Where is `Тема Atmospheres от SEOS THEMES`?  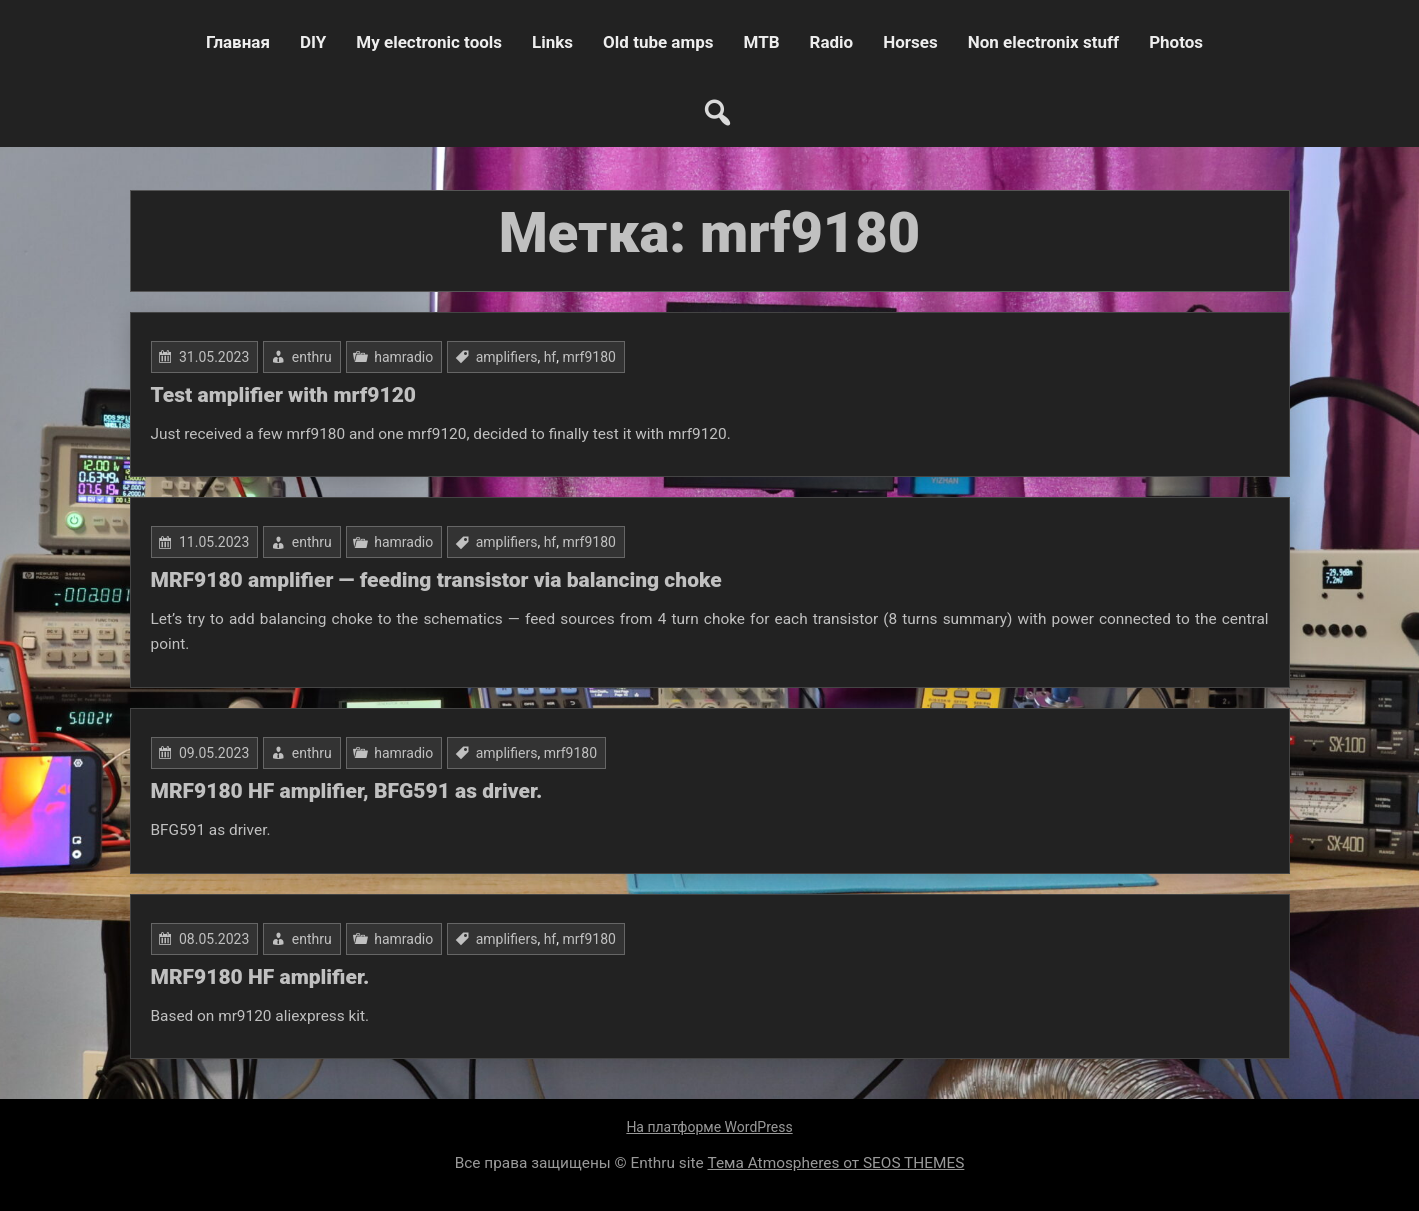 Тема Atmospheres от SEOS THEMES is located at coordinates (836, 1163).